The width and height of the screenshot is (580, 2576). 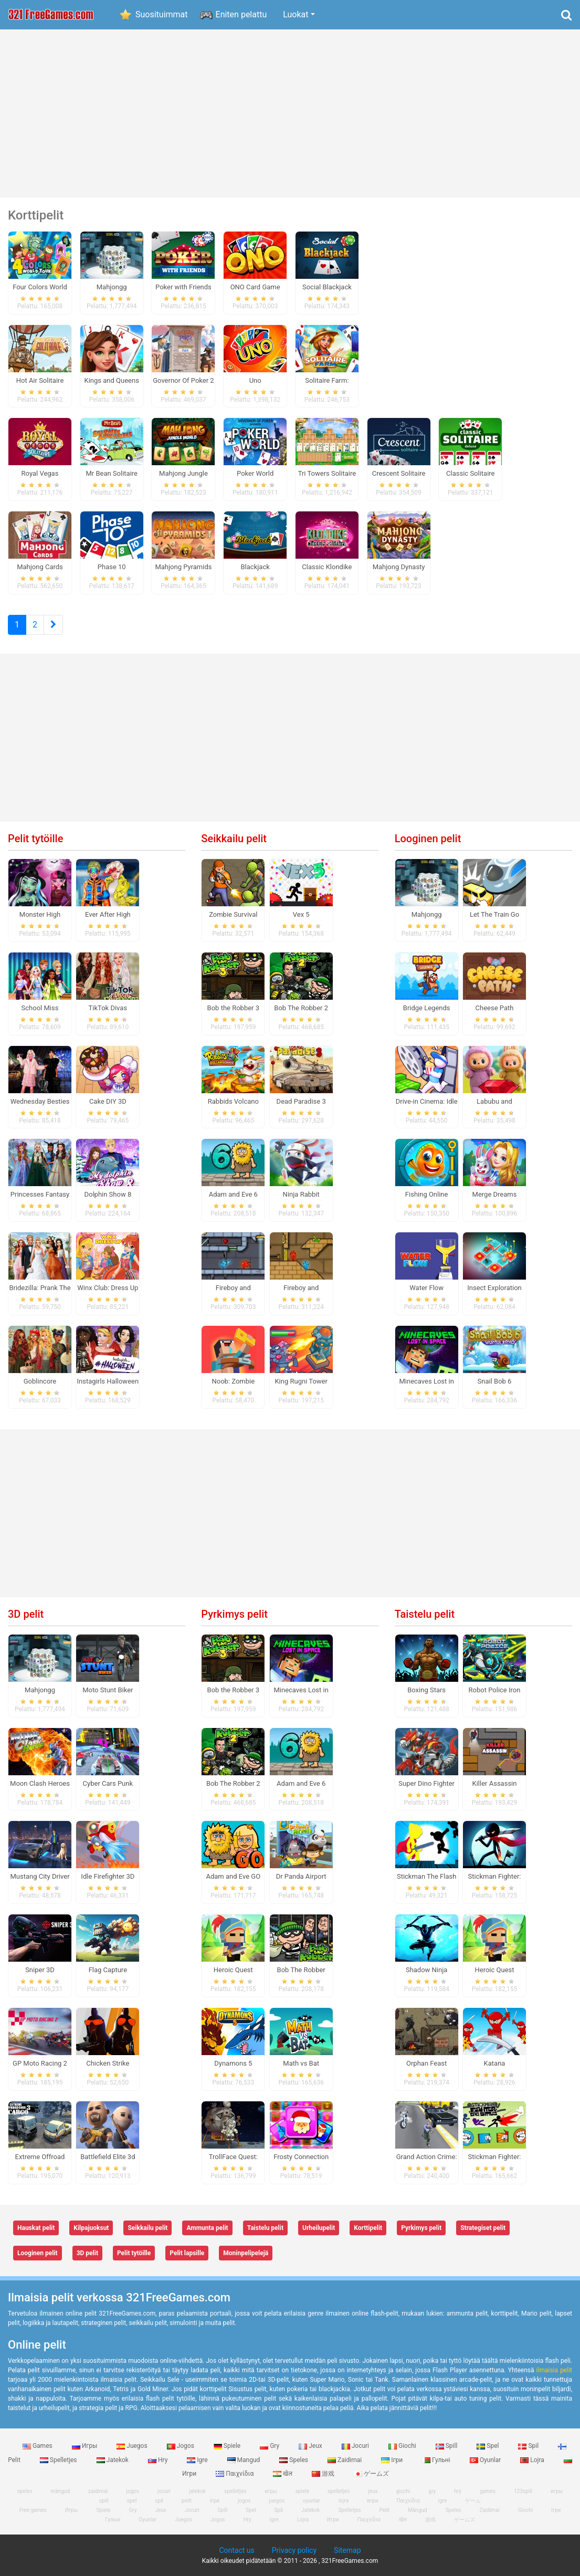 I want to click on Contact us, so click(x=236, y=2550).